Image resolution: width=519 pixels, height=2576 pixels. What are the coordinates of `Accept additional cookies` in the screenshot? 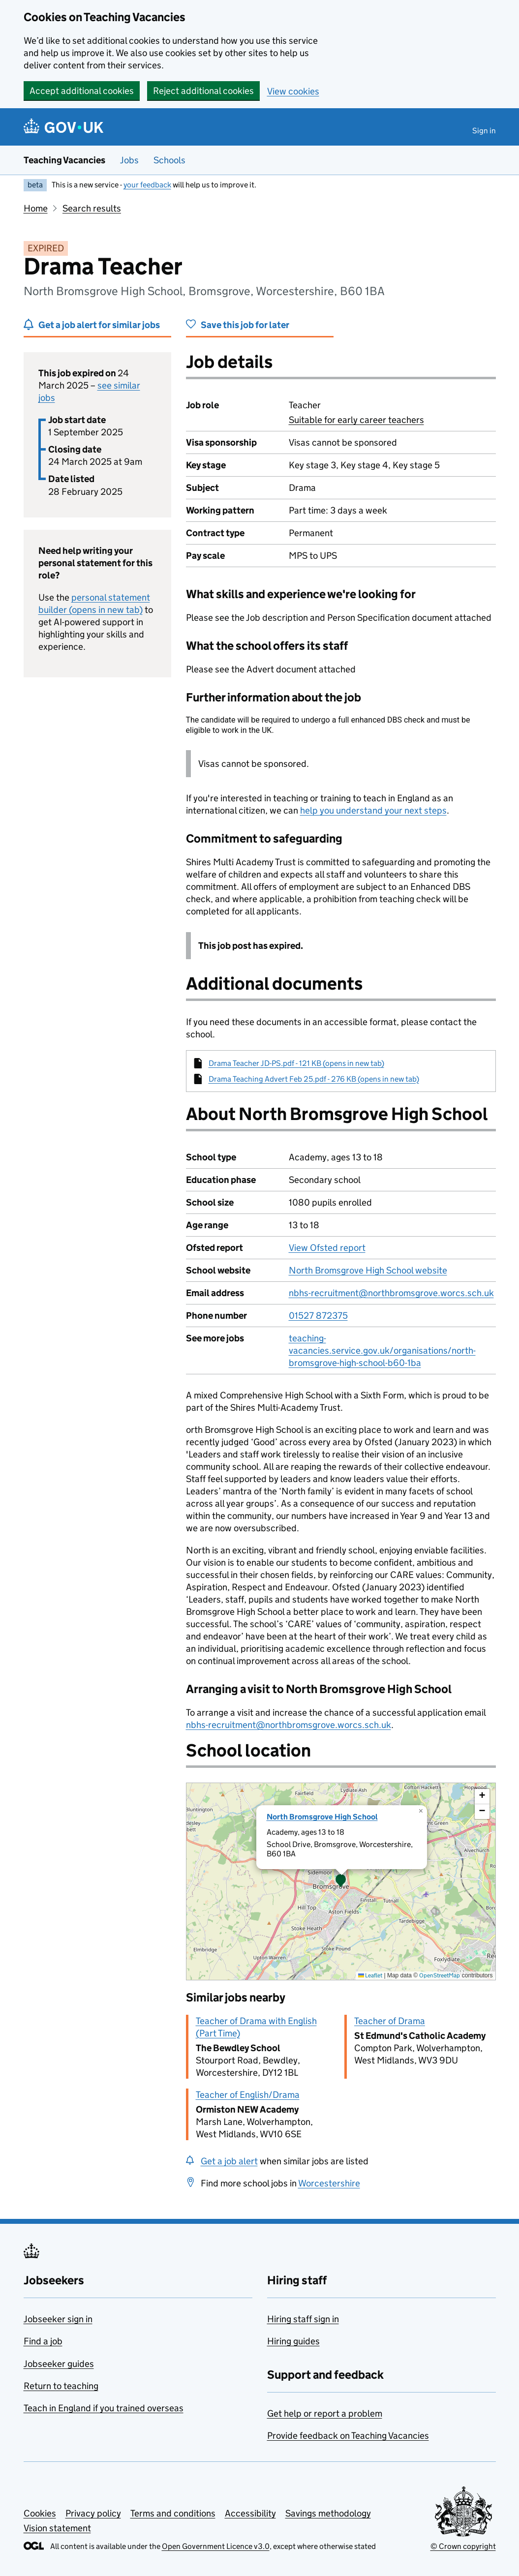 It's located at (82, 90).